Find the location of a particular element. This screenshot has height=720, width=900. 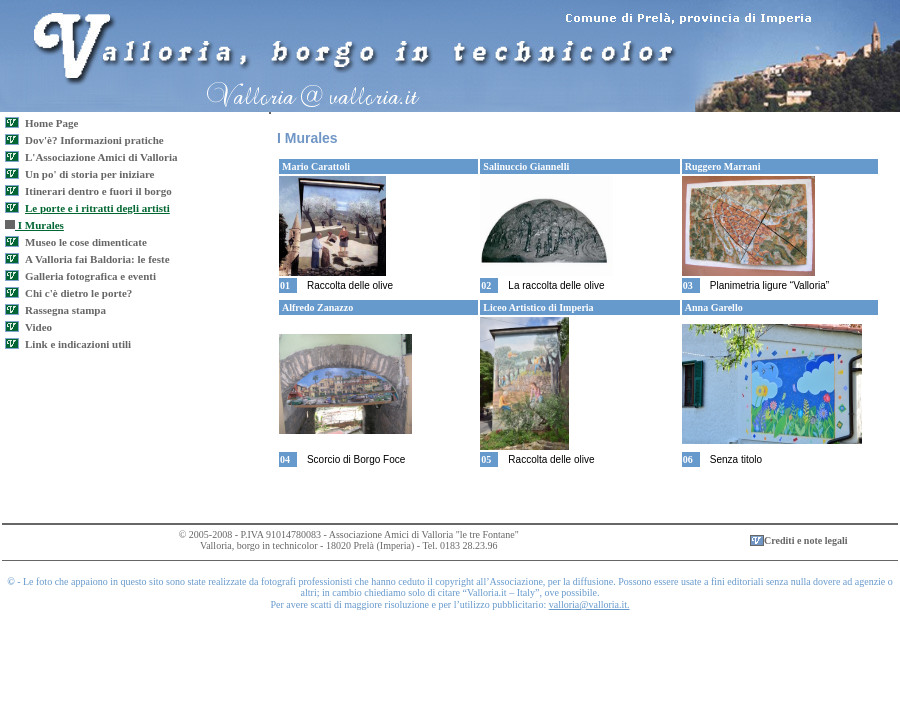

Dov'è? Informazioni pratiche is located at coordinates (94, 140).